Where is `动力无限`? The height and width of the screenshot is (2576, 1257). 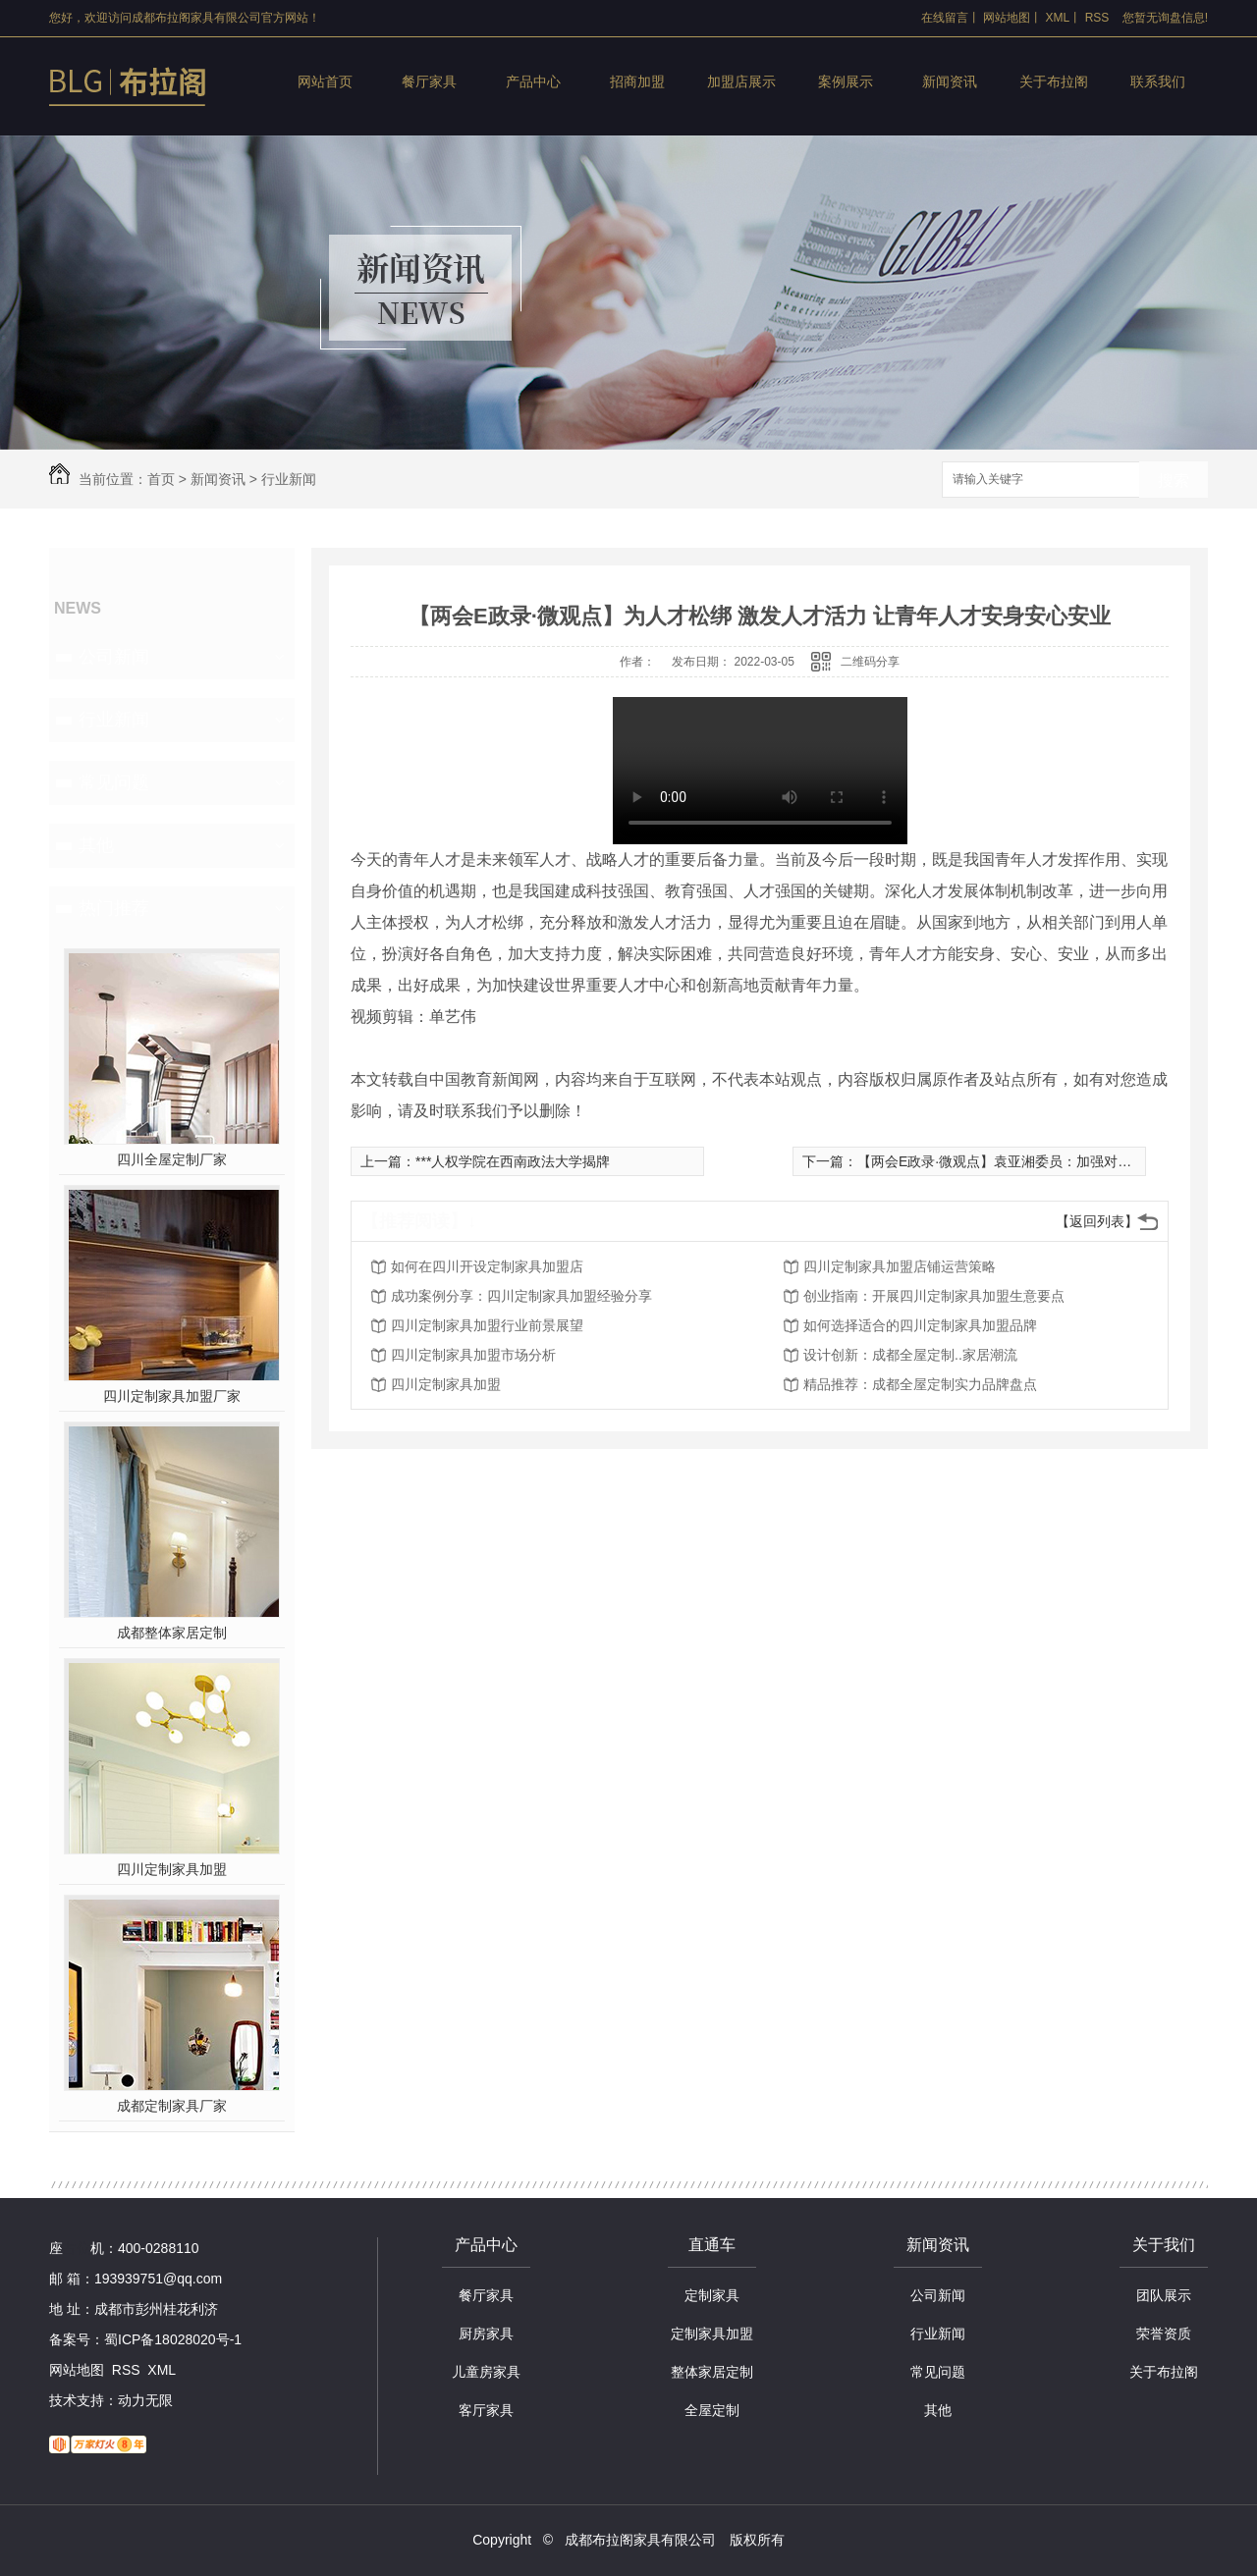
动力无限 is located at coordinates (145, 2400).